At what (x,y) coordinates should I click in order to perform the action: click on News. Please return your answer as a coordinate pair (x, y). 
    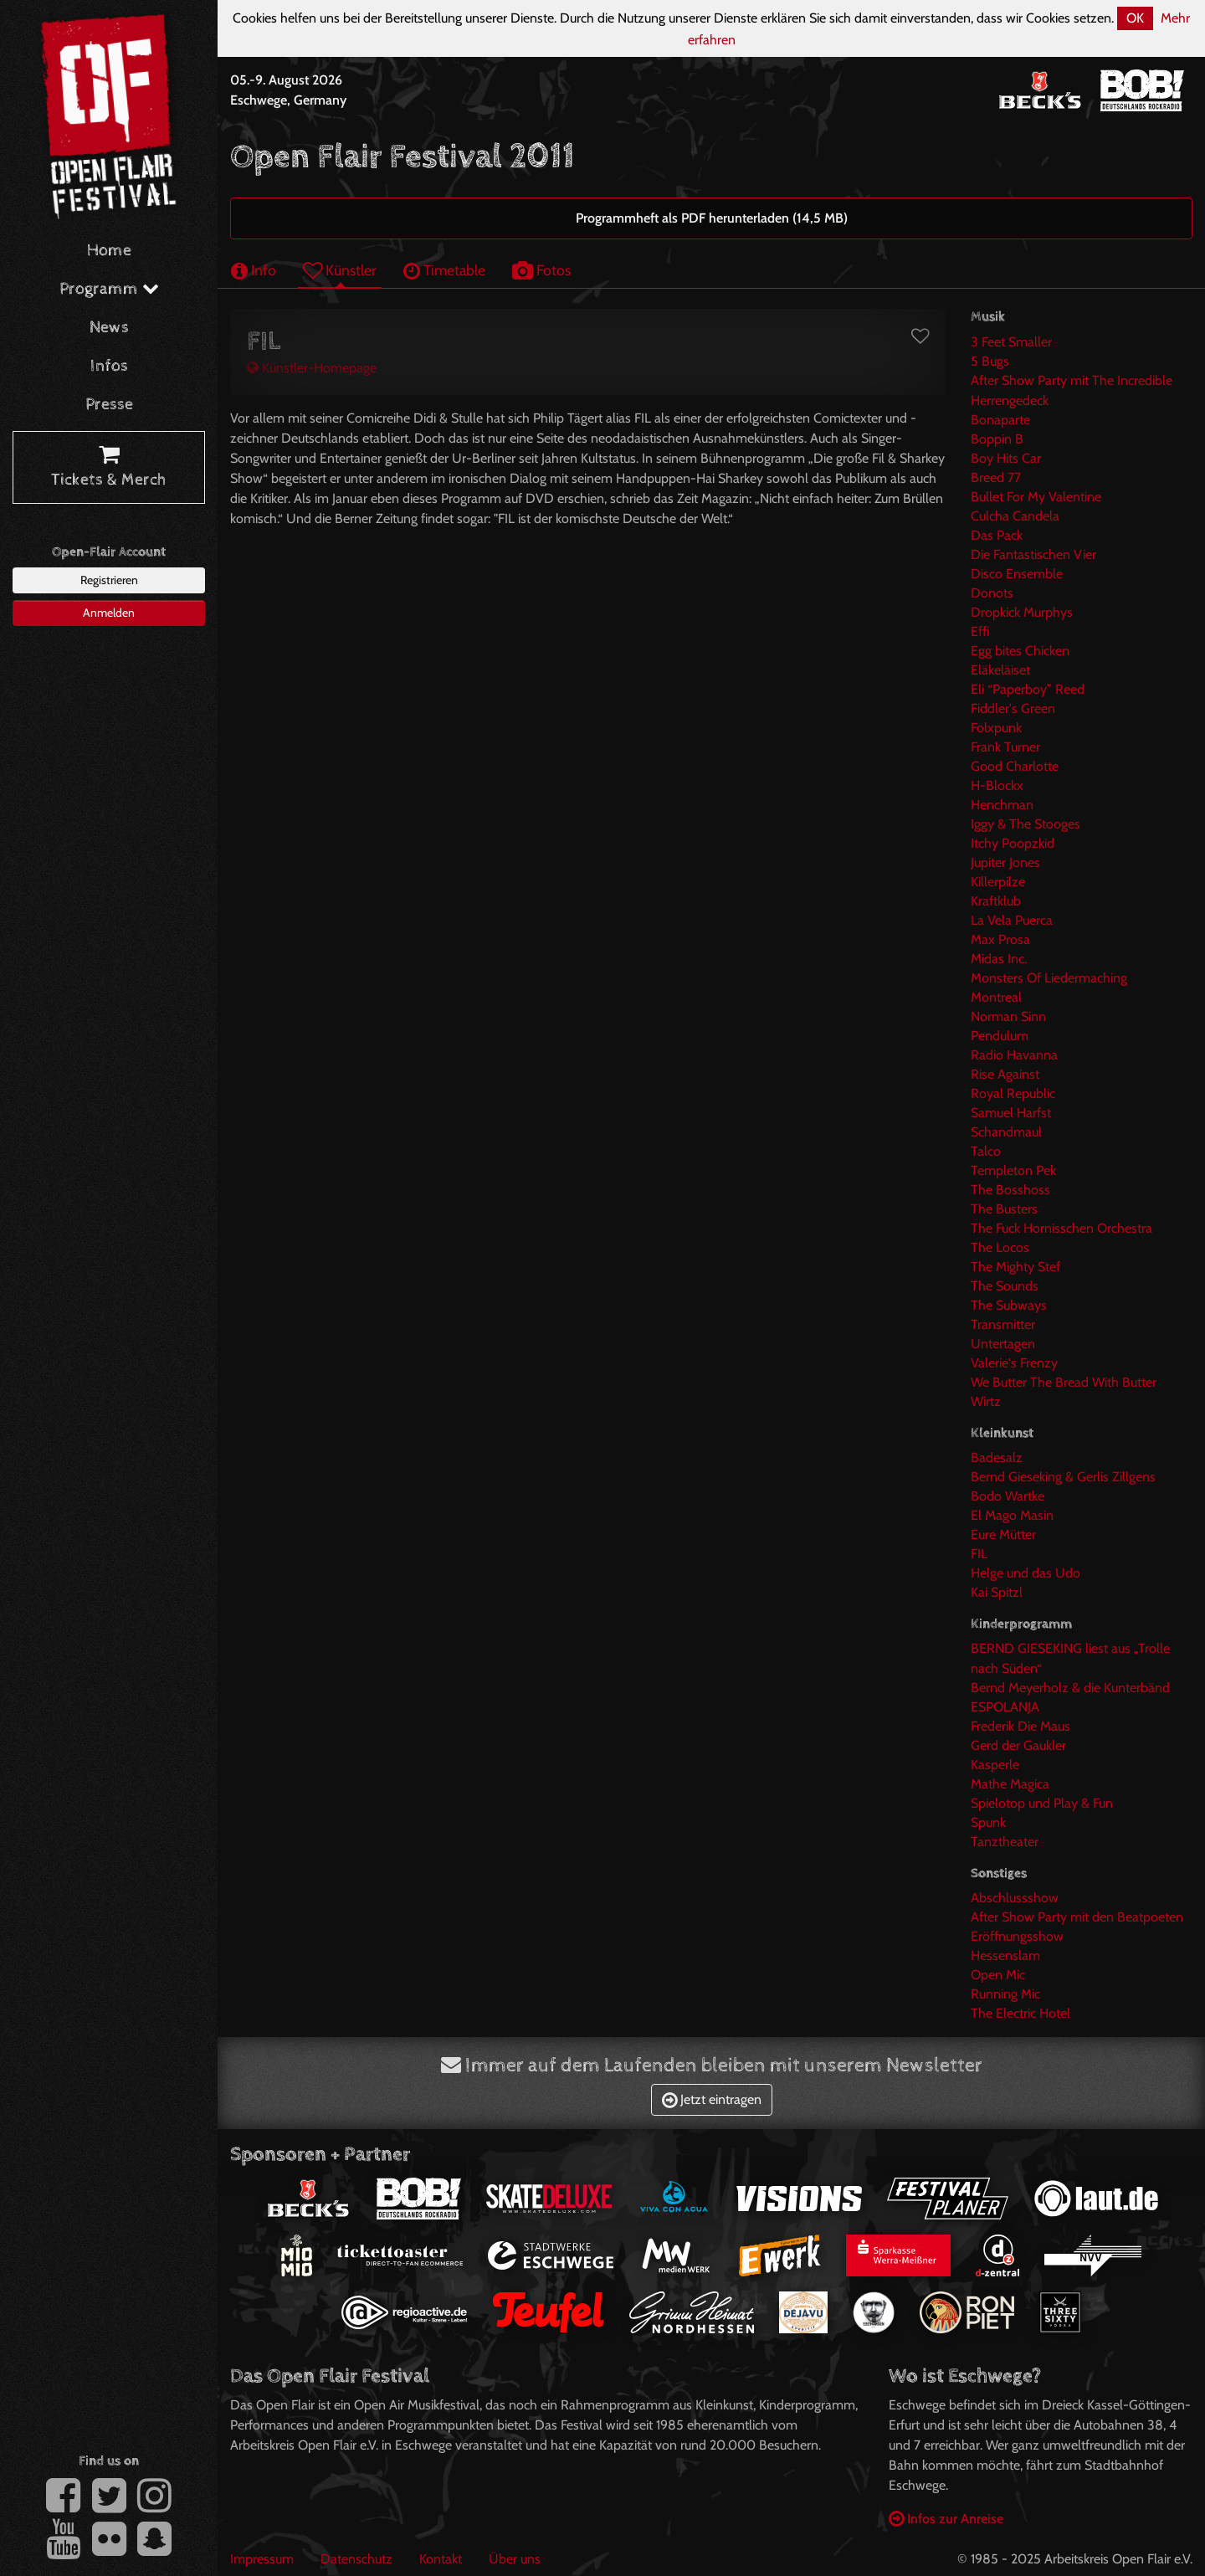
    Looking at the image, I should click on (109, 327).